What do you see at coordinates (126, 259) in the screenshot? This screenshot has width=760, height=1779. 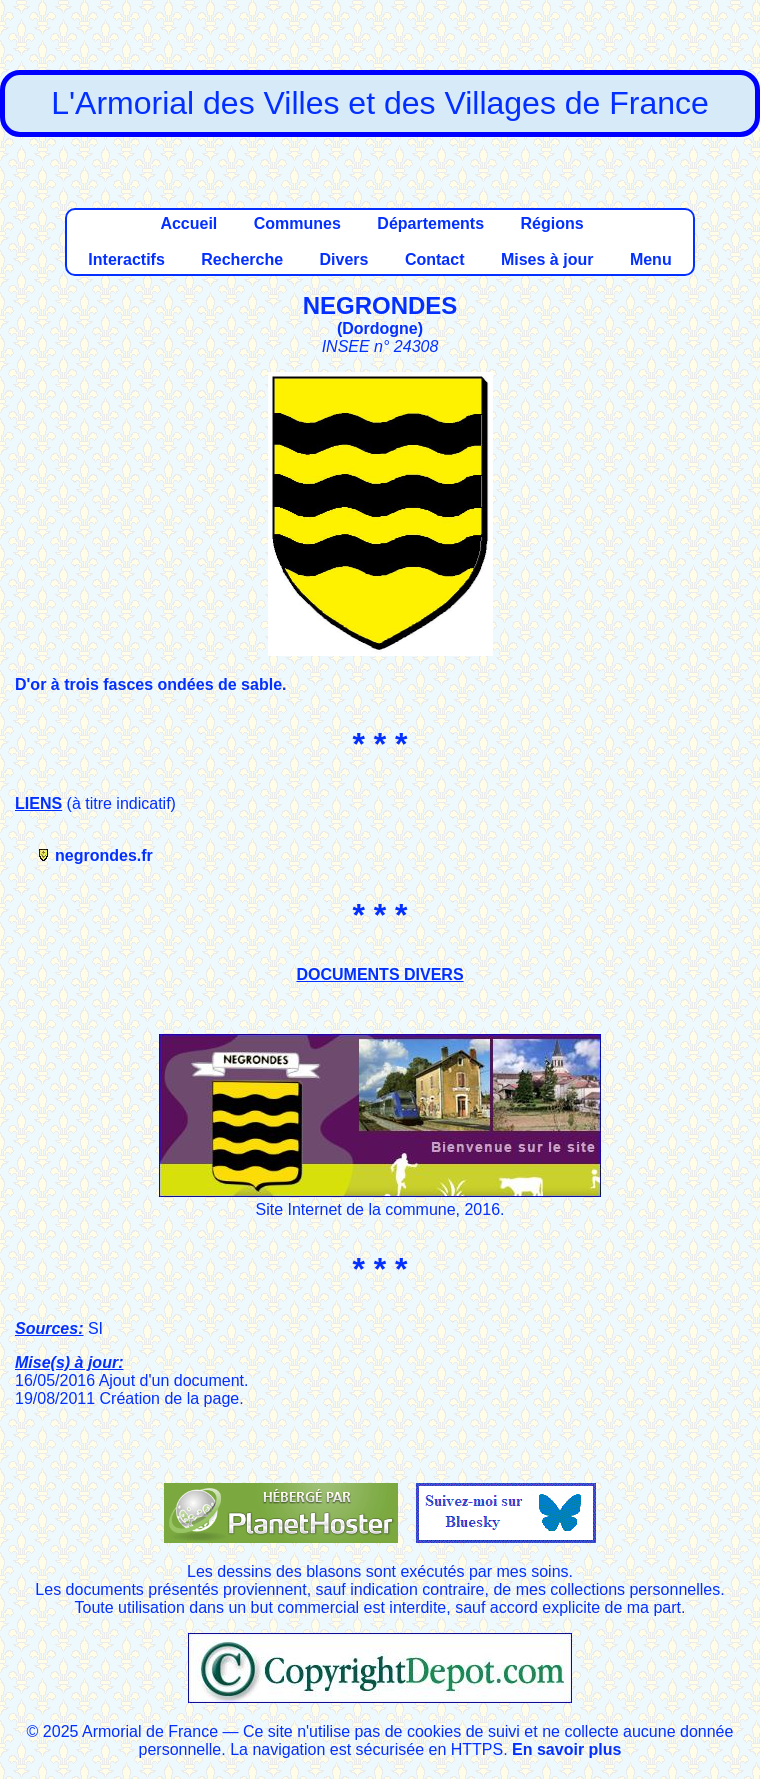 I see `Interactifs` at bounding box center [126, 259].